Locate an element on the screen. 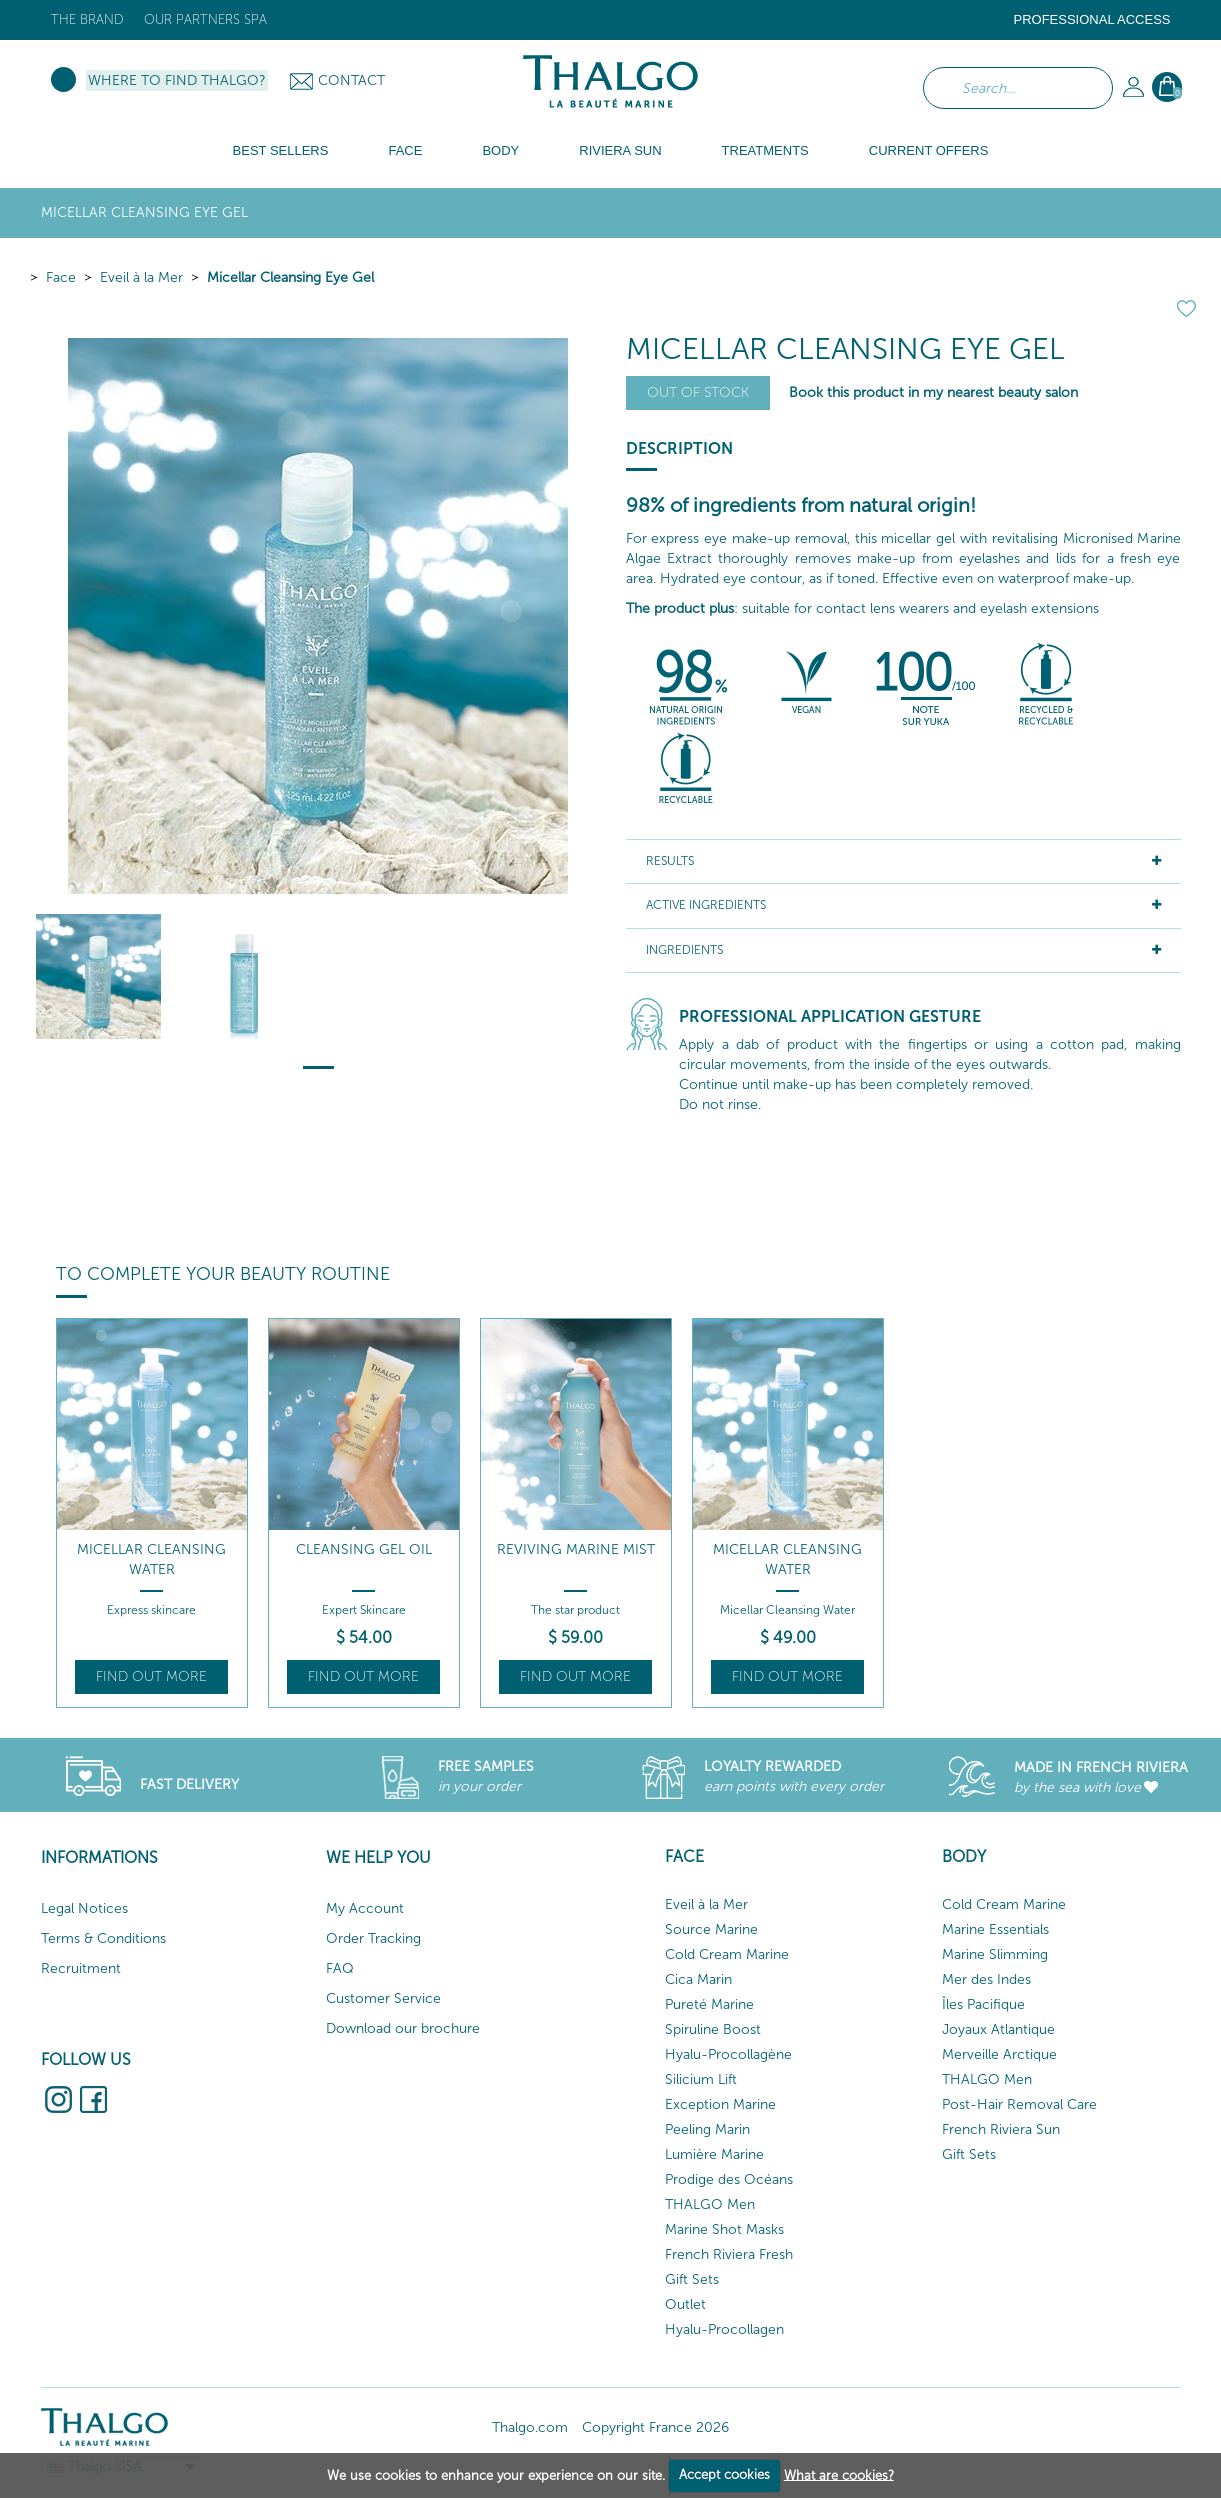 The height and width of the screenshot is (2498, 1221). Micellar Cleansing Eye Gel is located at coordinates (290, 277).